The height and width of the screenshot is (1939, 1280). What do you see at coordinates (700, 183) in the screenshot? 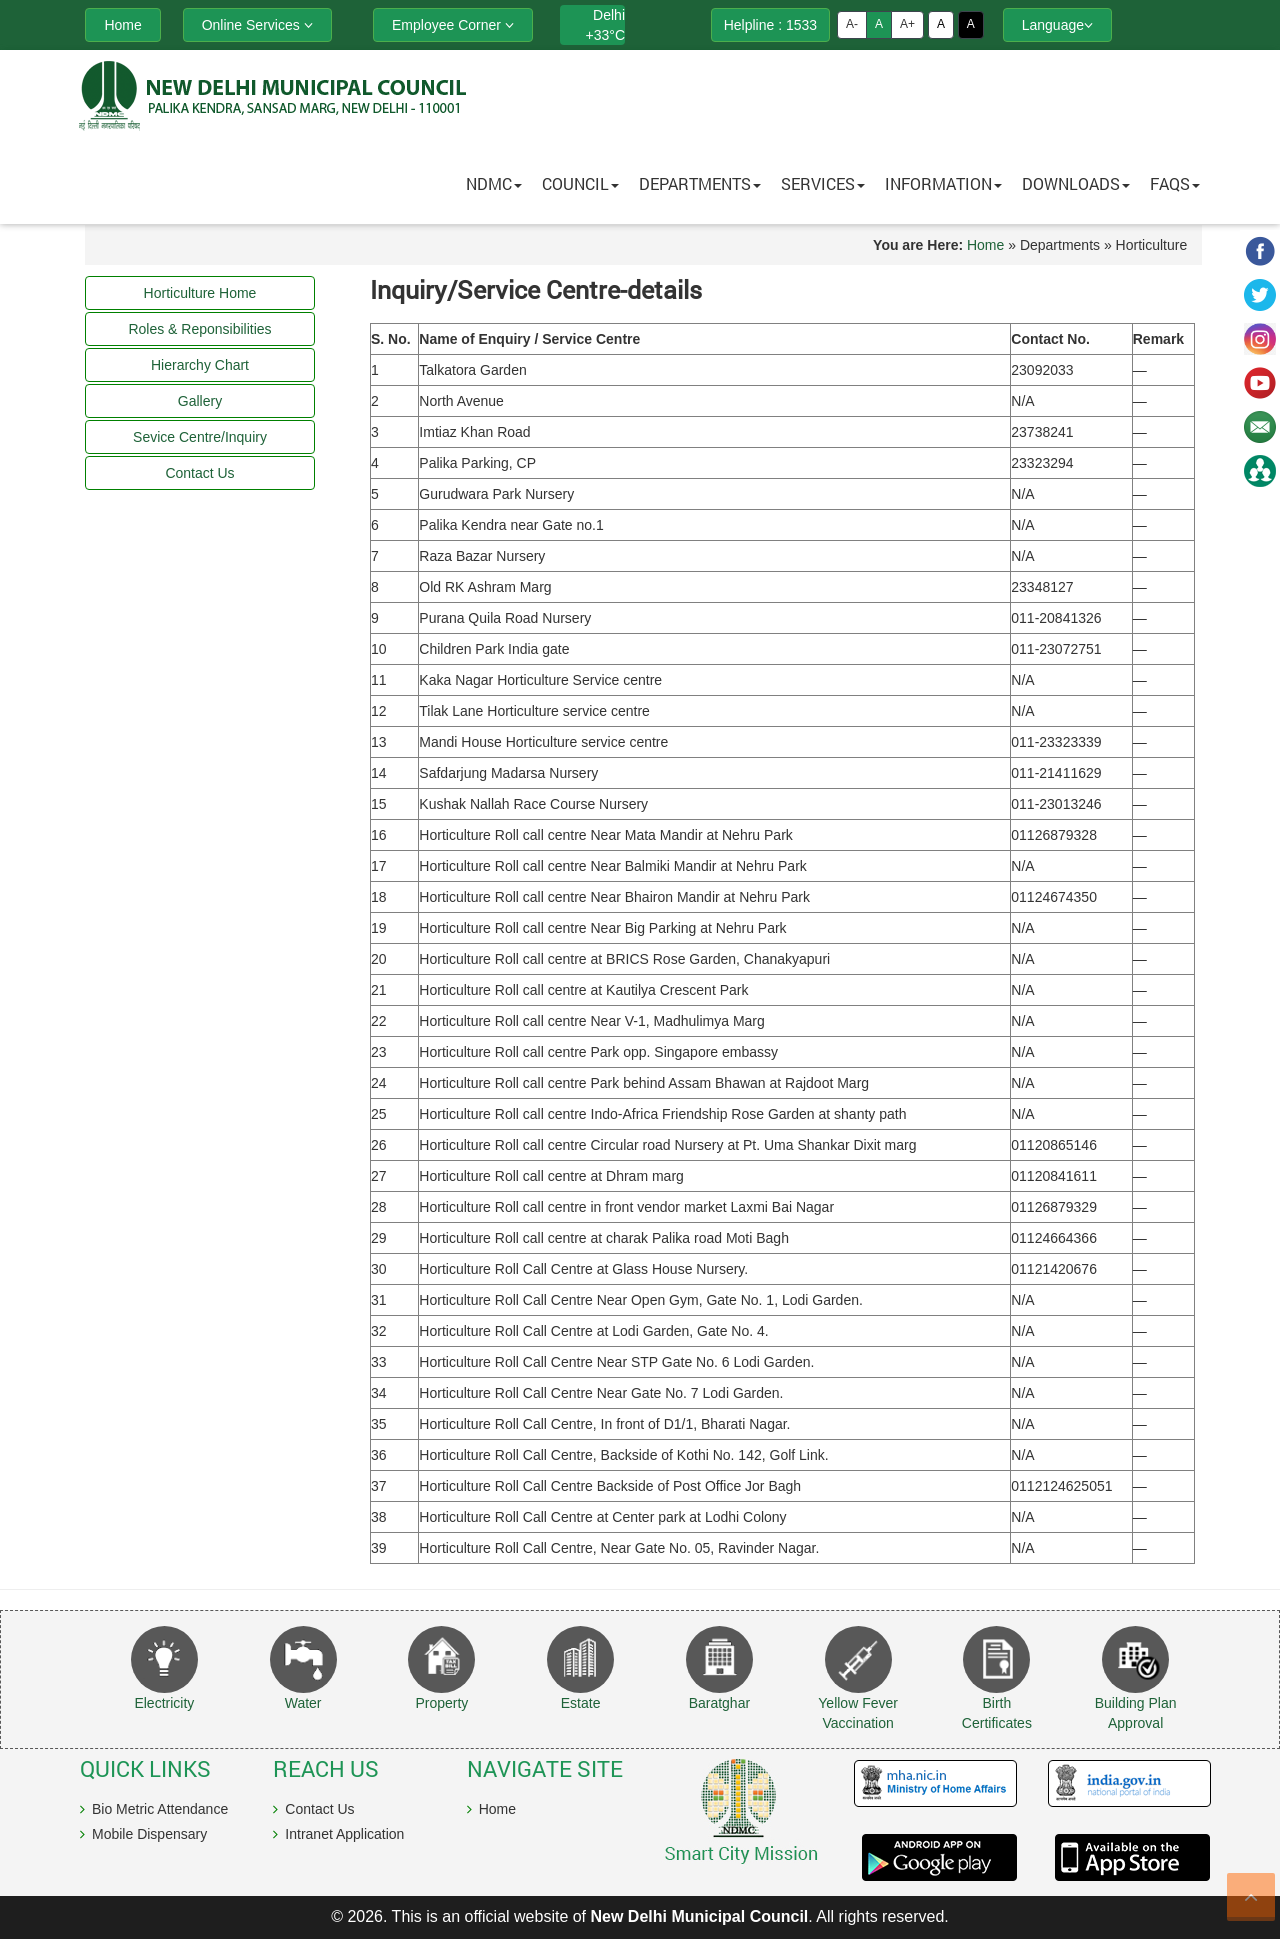
I see `Departments` at bounding box center [700, 183].